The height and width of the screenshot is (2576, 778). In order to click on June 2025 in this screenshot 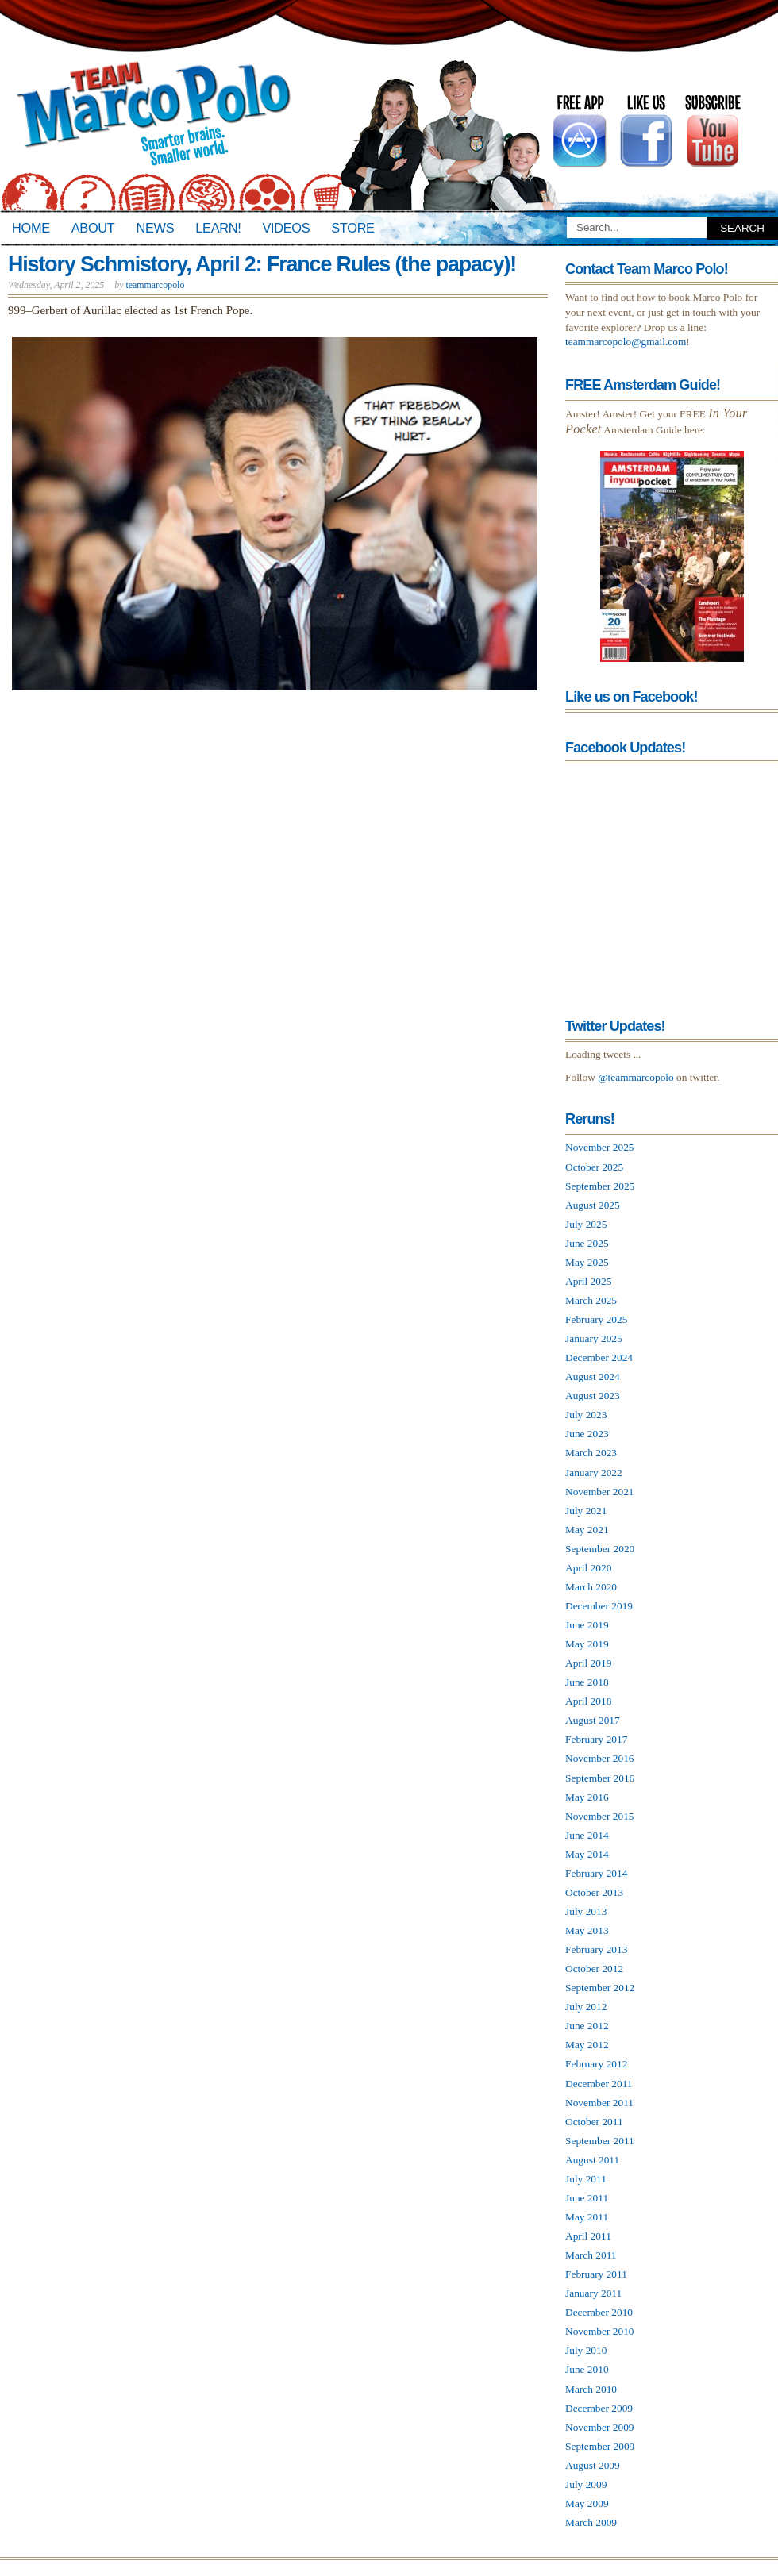, I will do `click(587, 1243)`.